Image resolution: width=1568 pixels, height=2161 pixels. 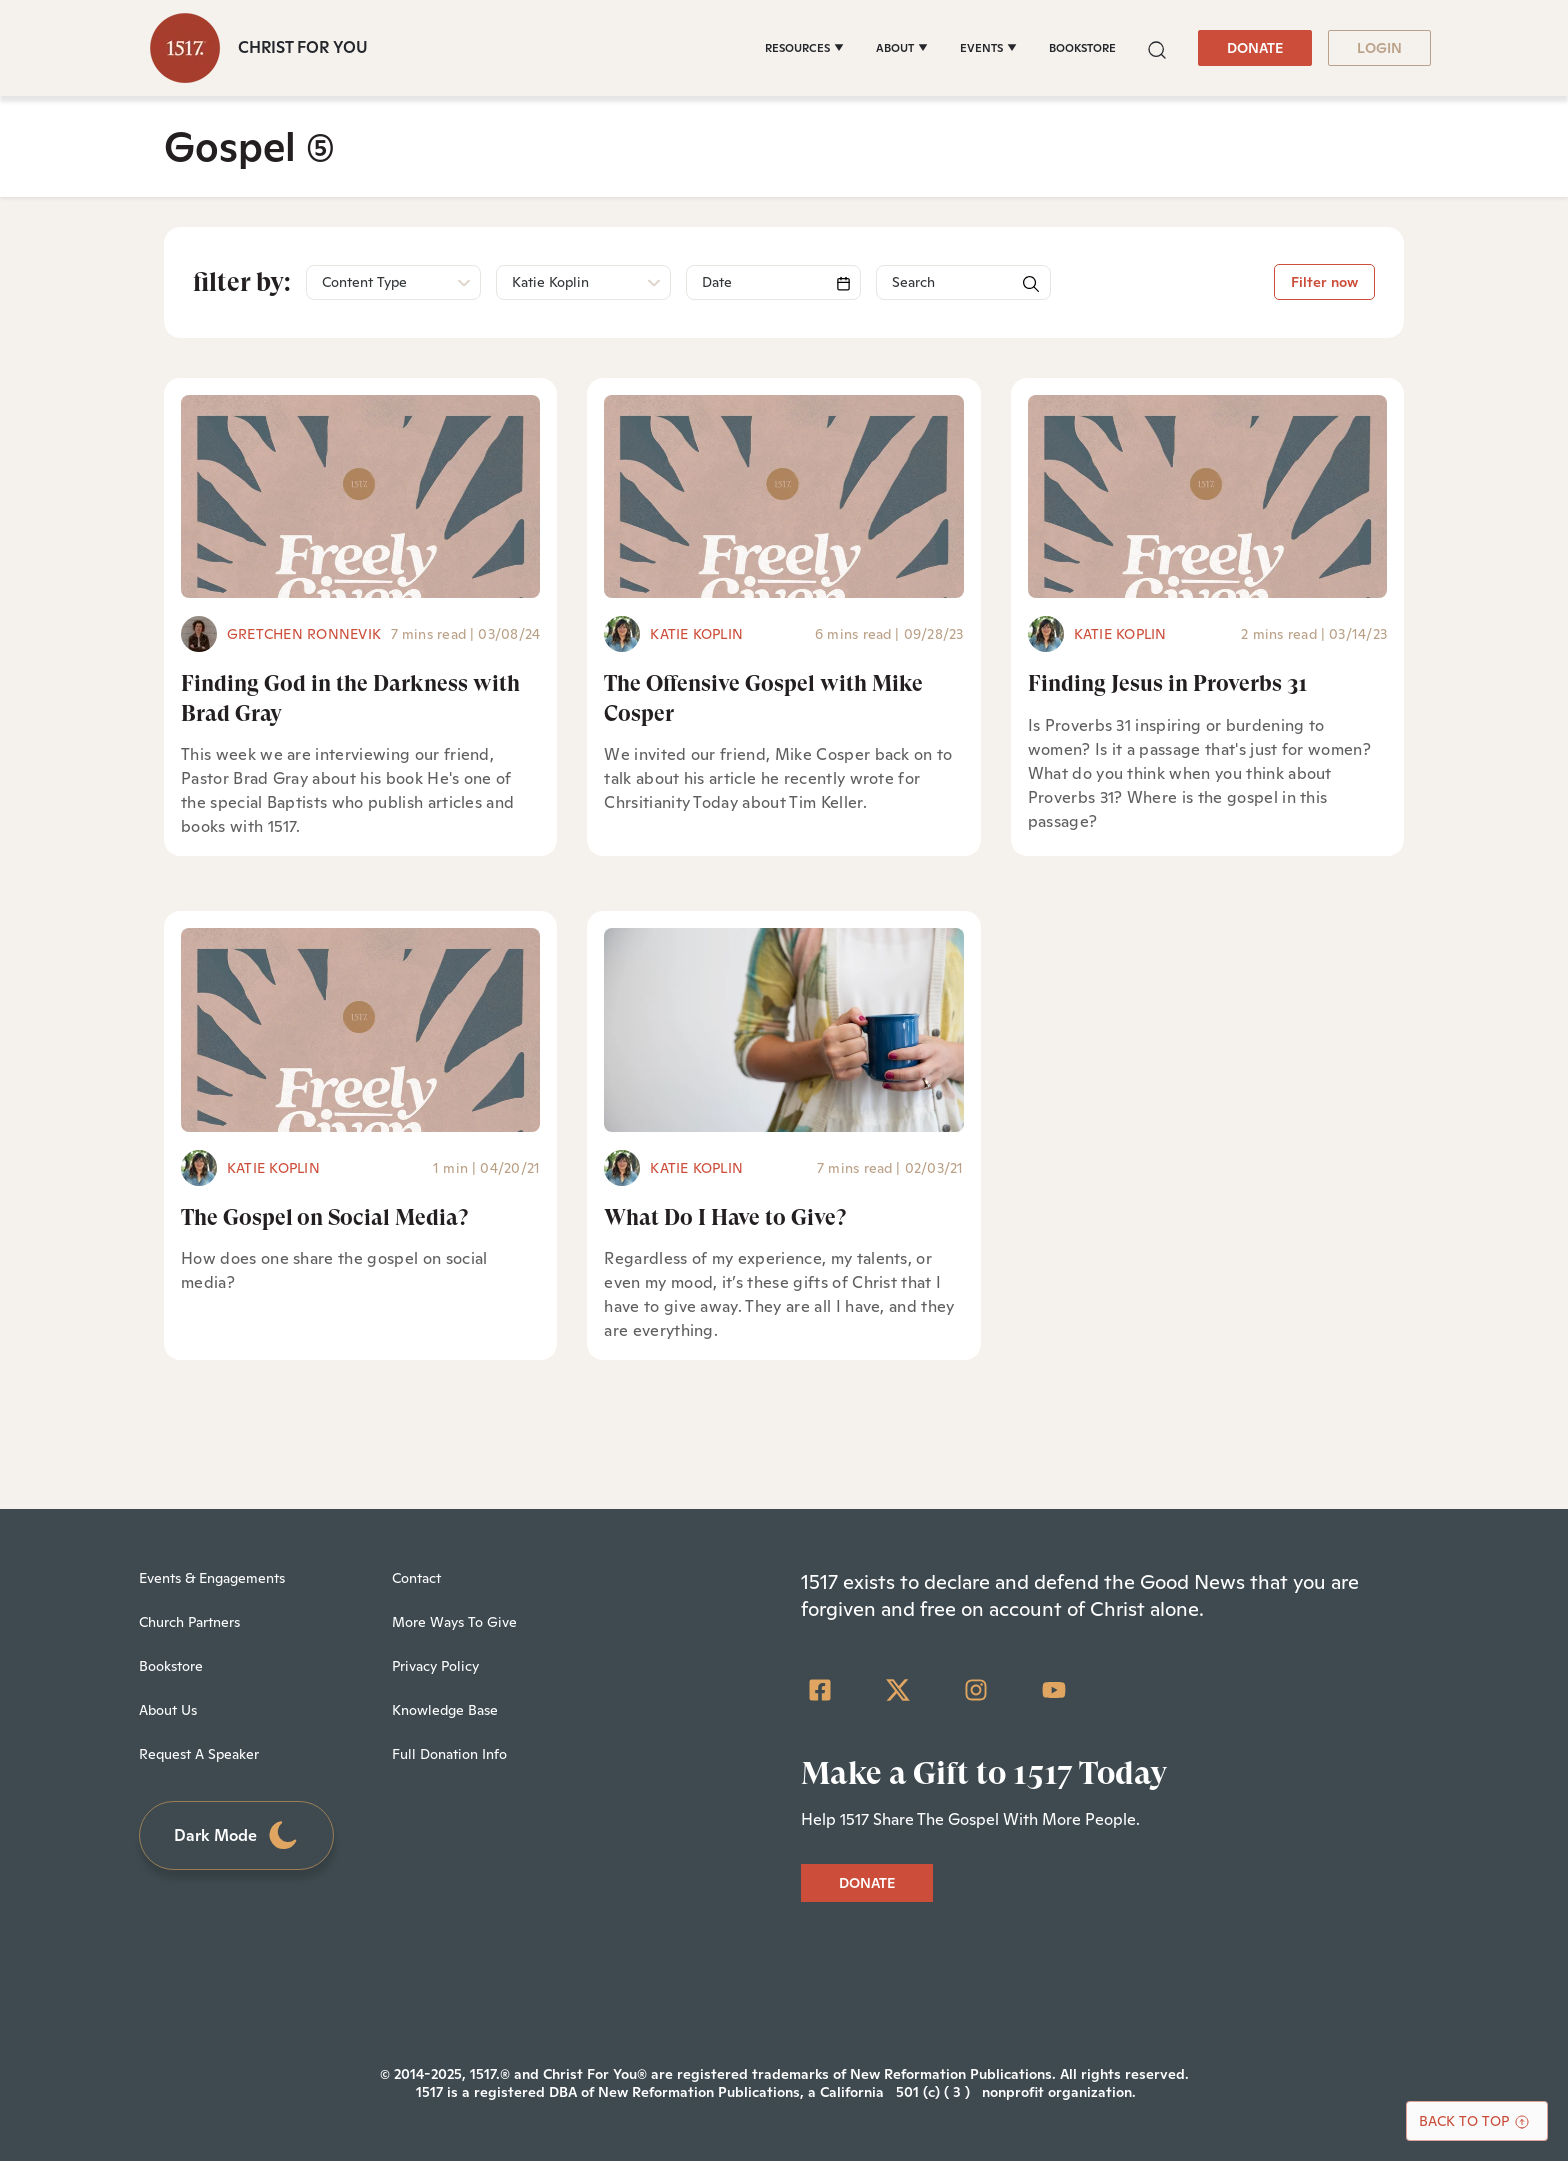 I want to click on Request A Speaker [menuitem], so click(x=199, y=1754).